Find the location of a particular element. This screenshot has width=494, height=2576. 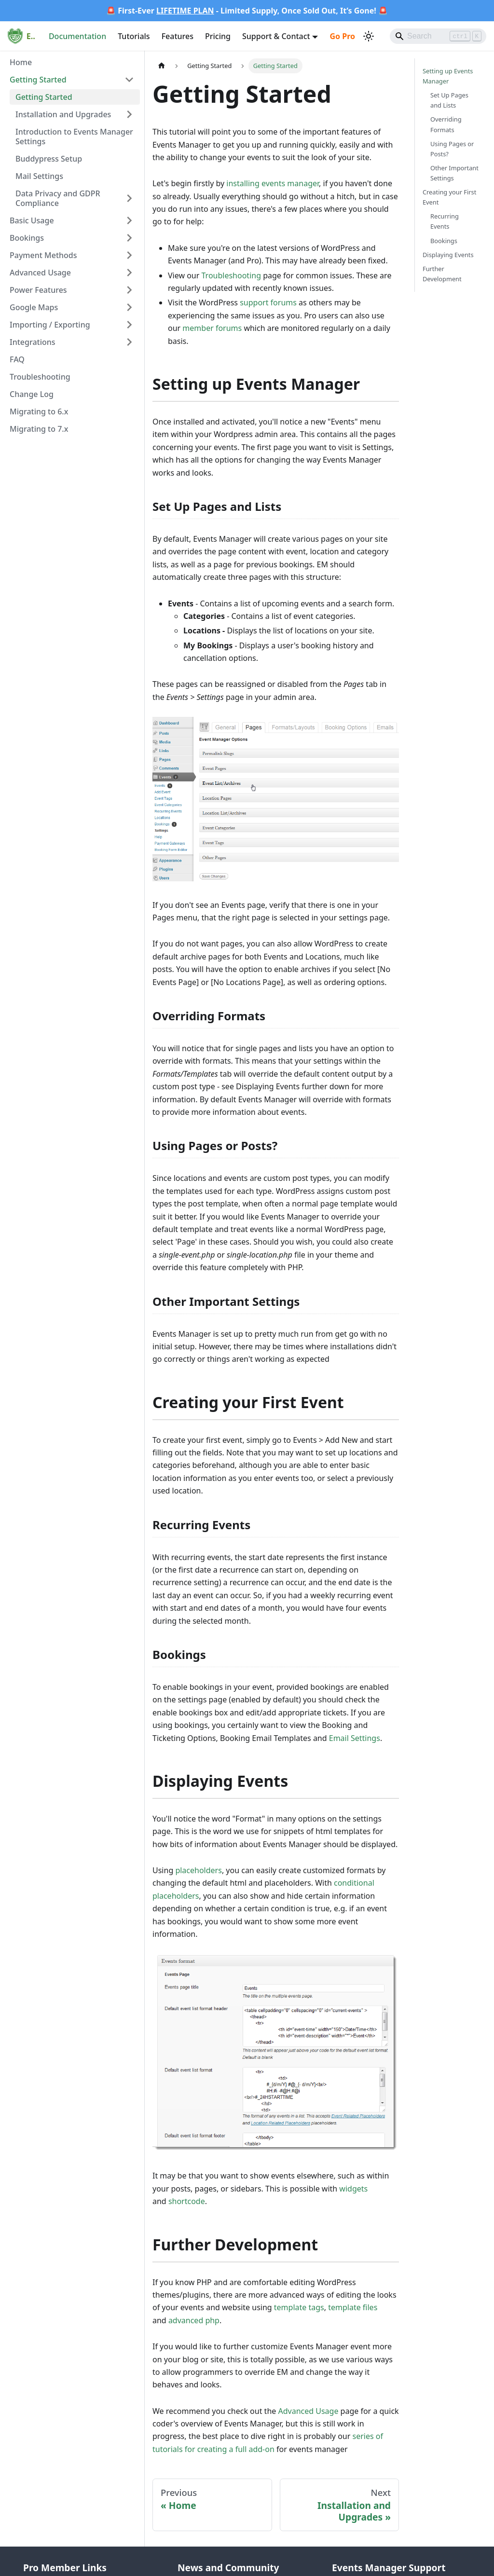

Further Development is located at coordinates (442, 273).